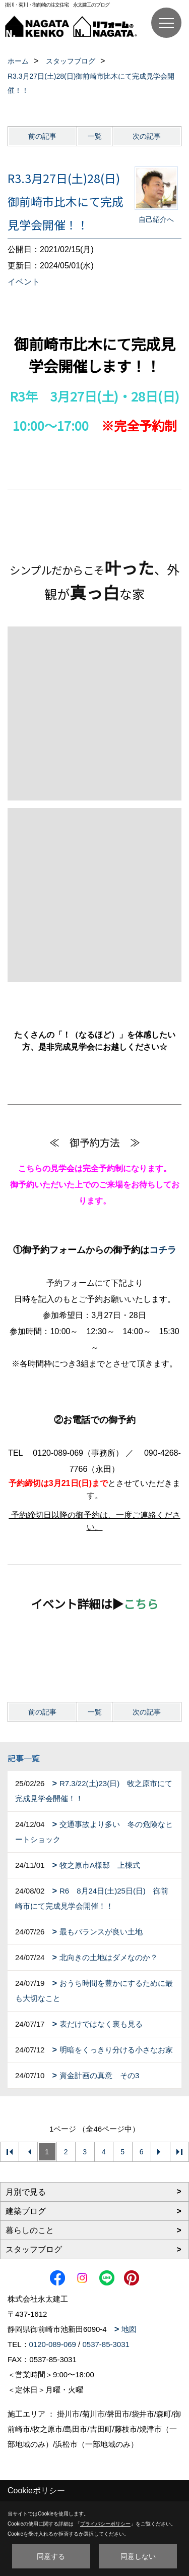  Describe the element at coordinates (105, 2344) in the screenshot. I see `0537-85-3031` at that location.